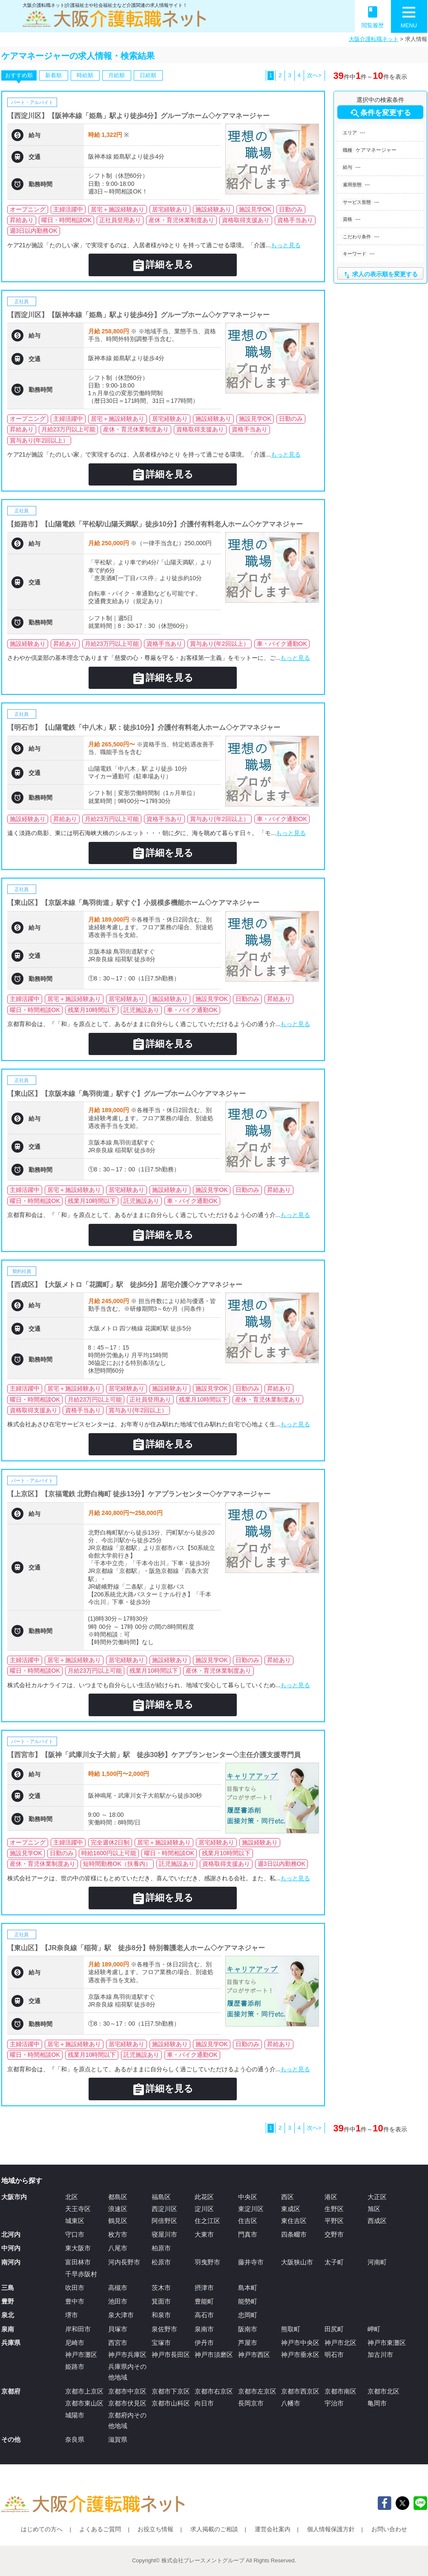  What do you see at coordinates (117, 2196) in the screenshot?
I see `都島区` at bounding box center [117, 2196].